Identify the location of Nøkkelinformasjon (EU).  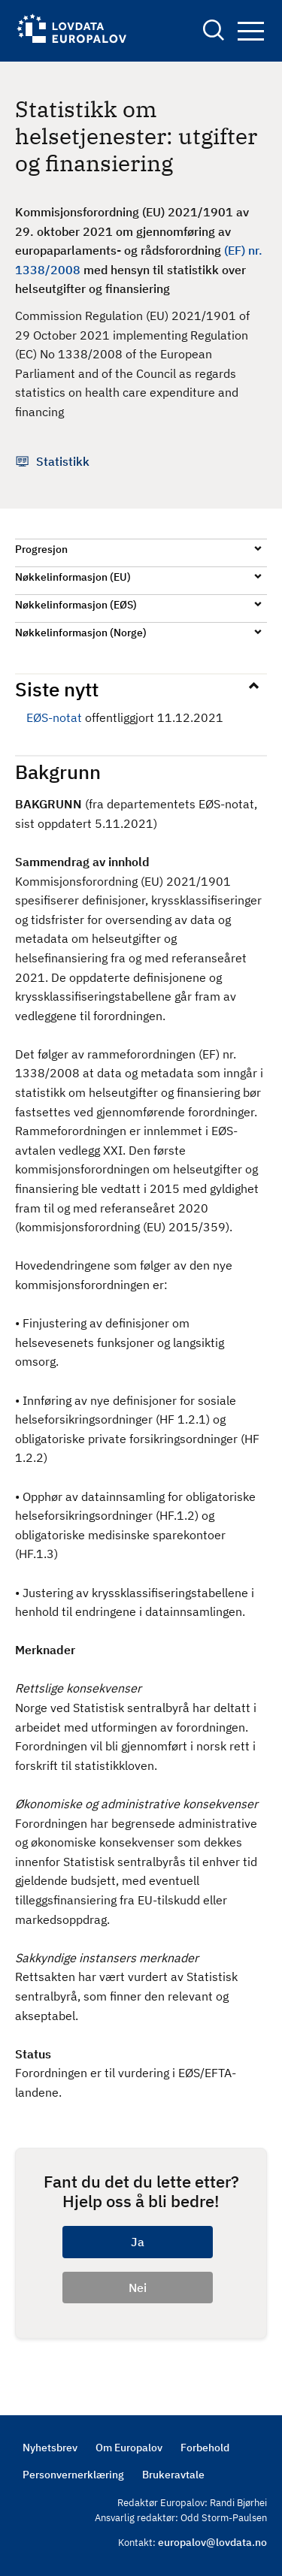
(73, 577).